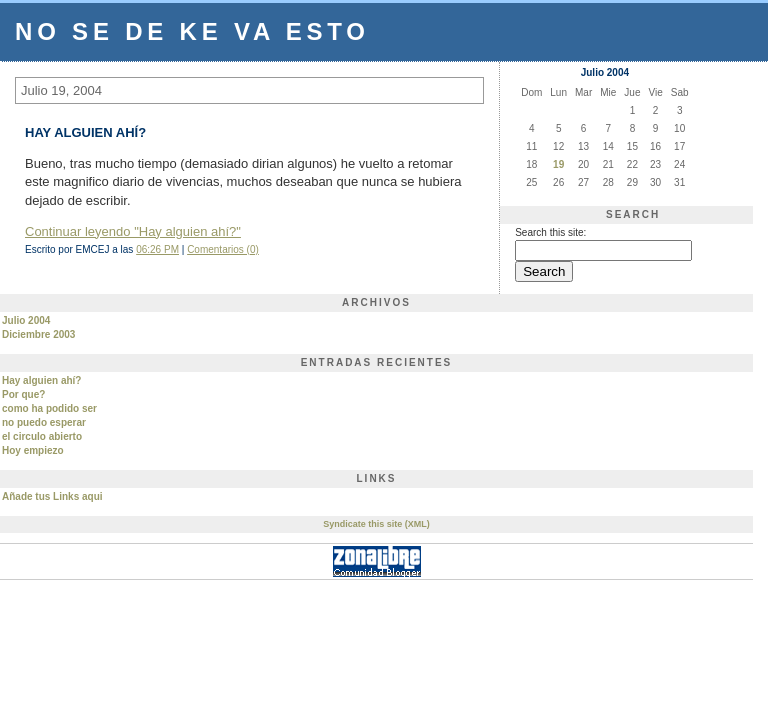  What do you see at coordinates (192, 31) in the screenshot?
I see `no se de ke va esto` at bounding box center [192, 31].